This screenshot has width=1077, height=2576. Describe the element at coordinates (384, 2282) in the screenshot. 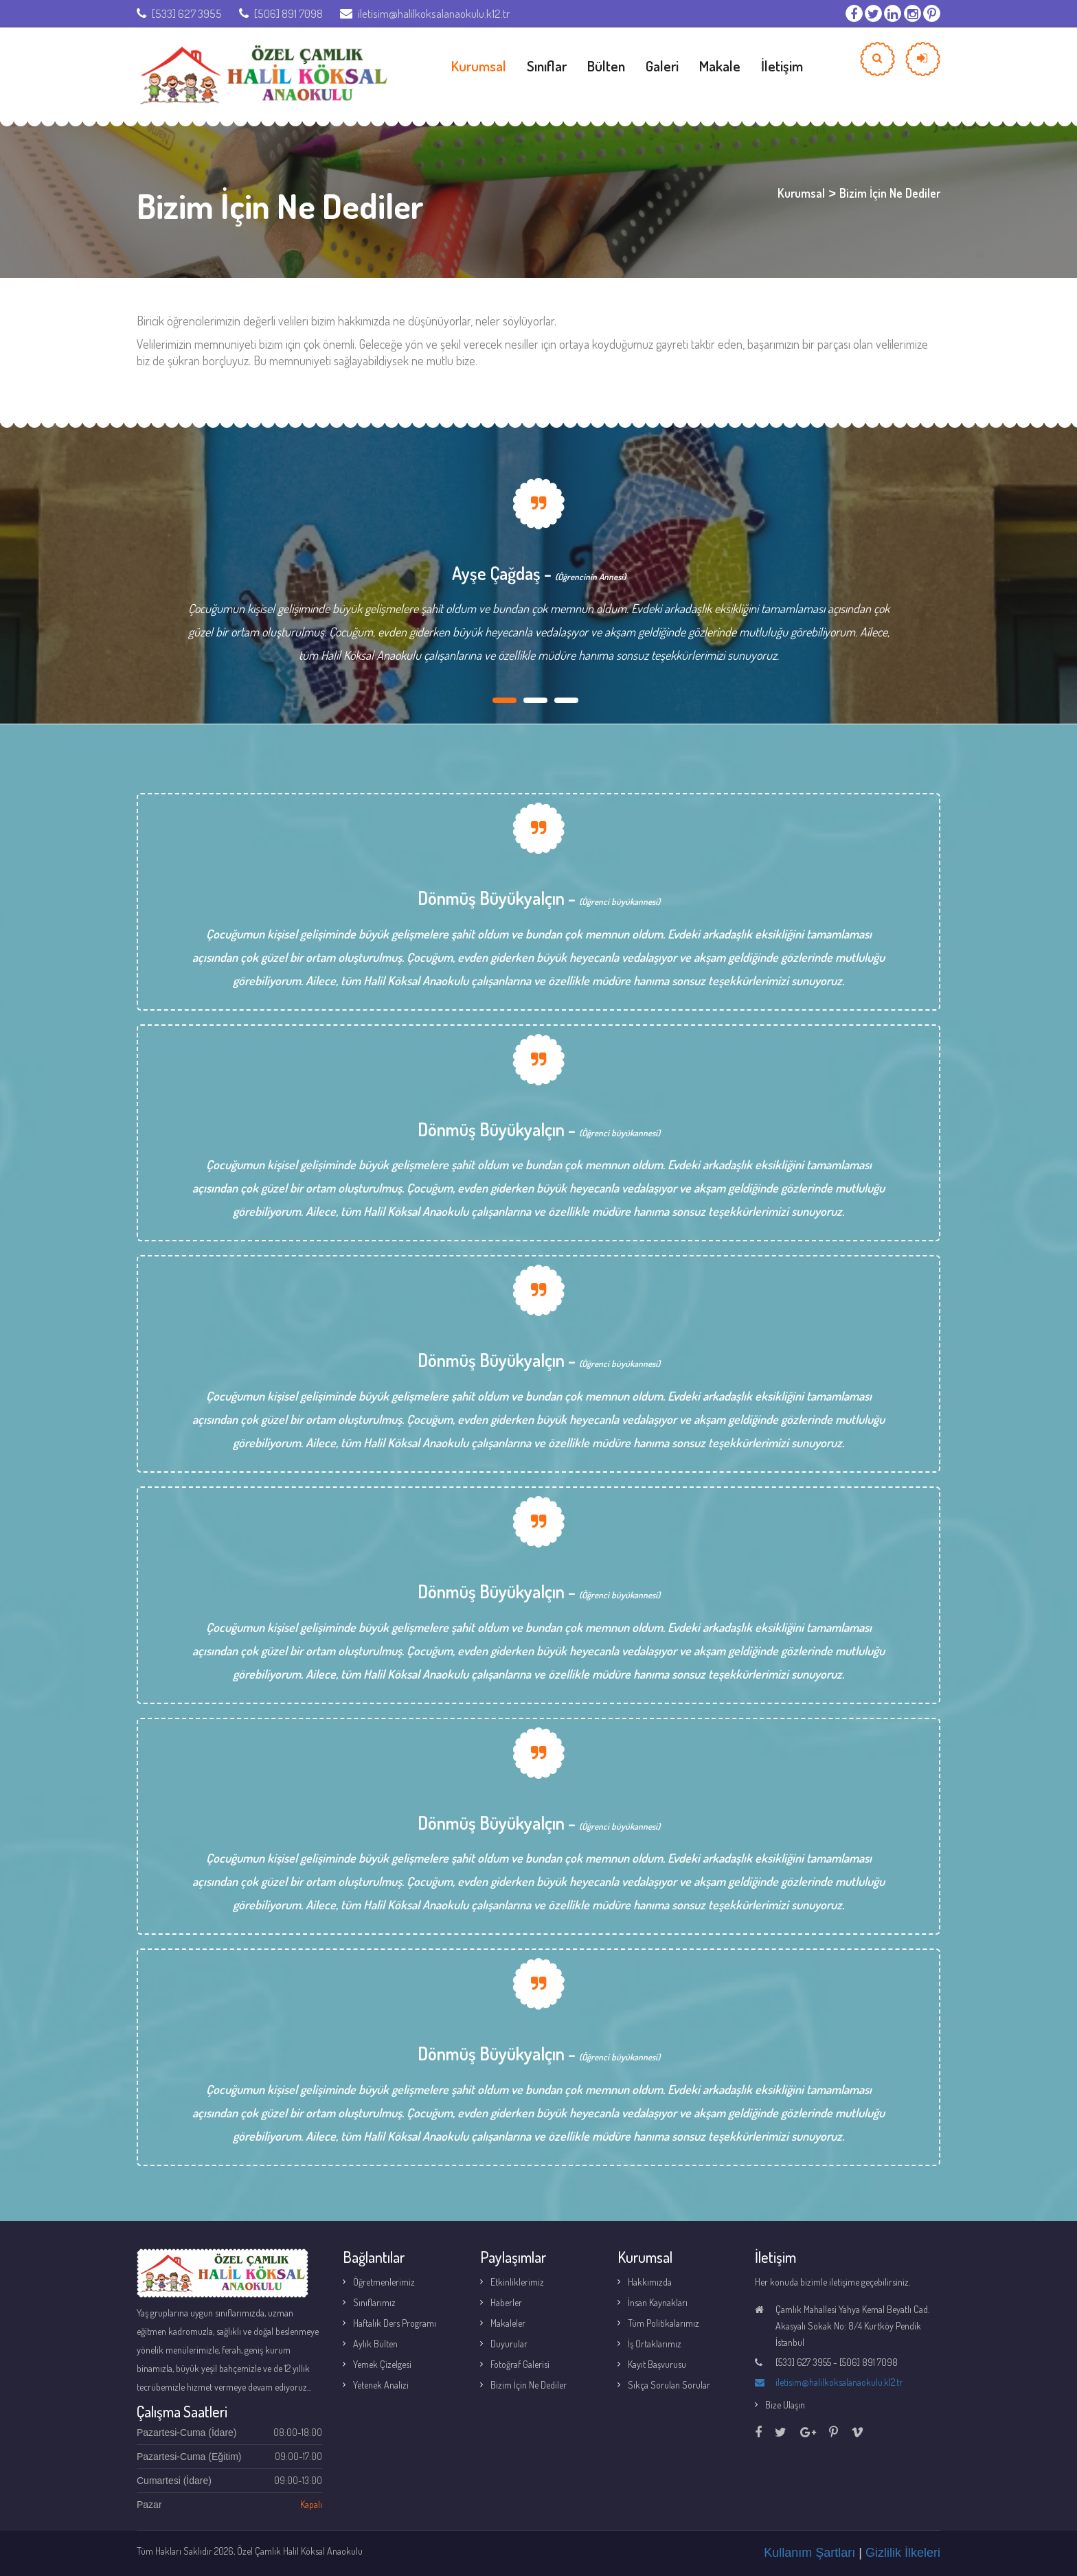

I see `Öğretmenlerimiz` at that location.